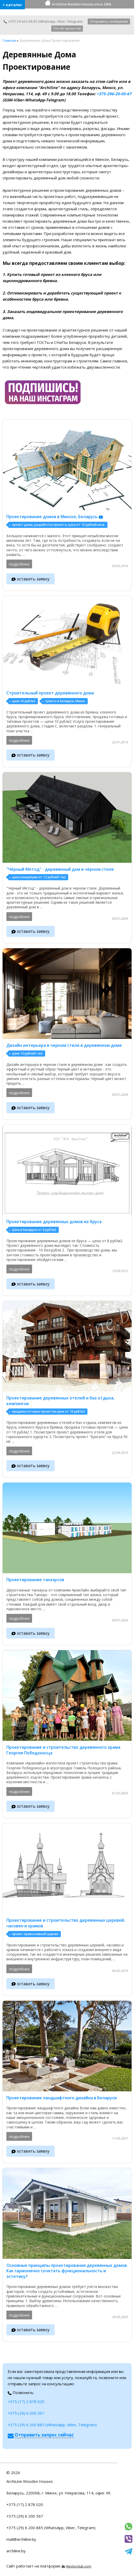 Image resolution: width=138 pixels, height=2576 pixels. I want to click on +375 (17) 2 878 020, so click(26, 2401).